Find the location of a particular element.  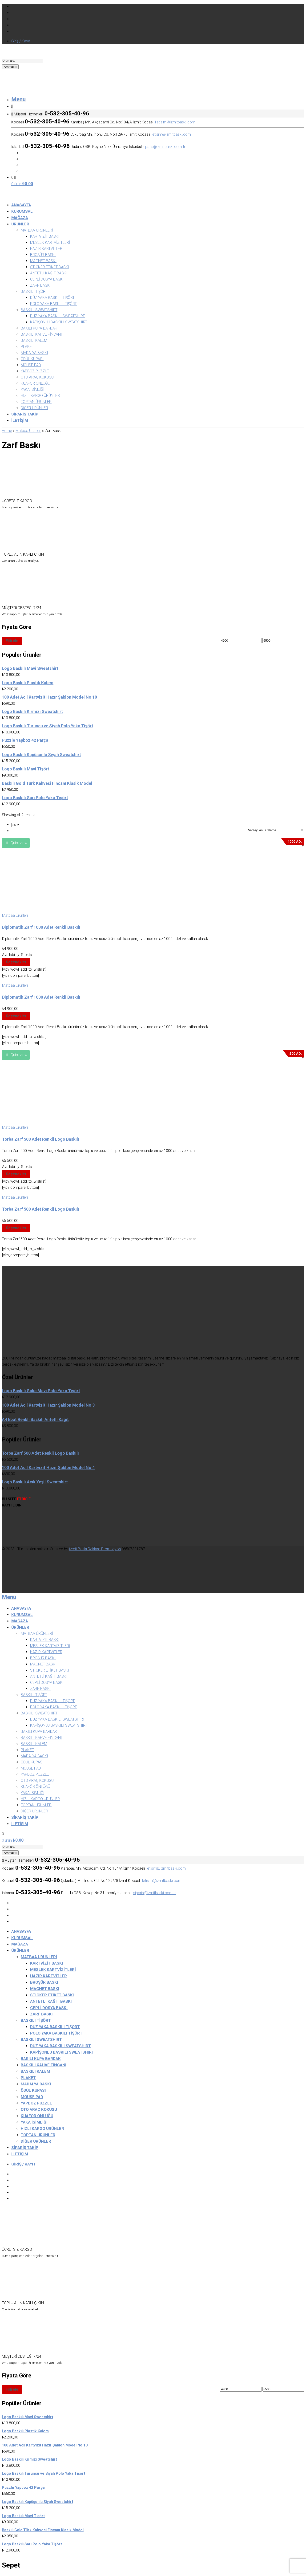

iletisim@izmitbaski.com is located at coordinates (175, 122).